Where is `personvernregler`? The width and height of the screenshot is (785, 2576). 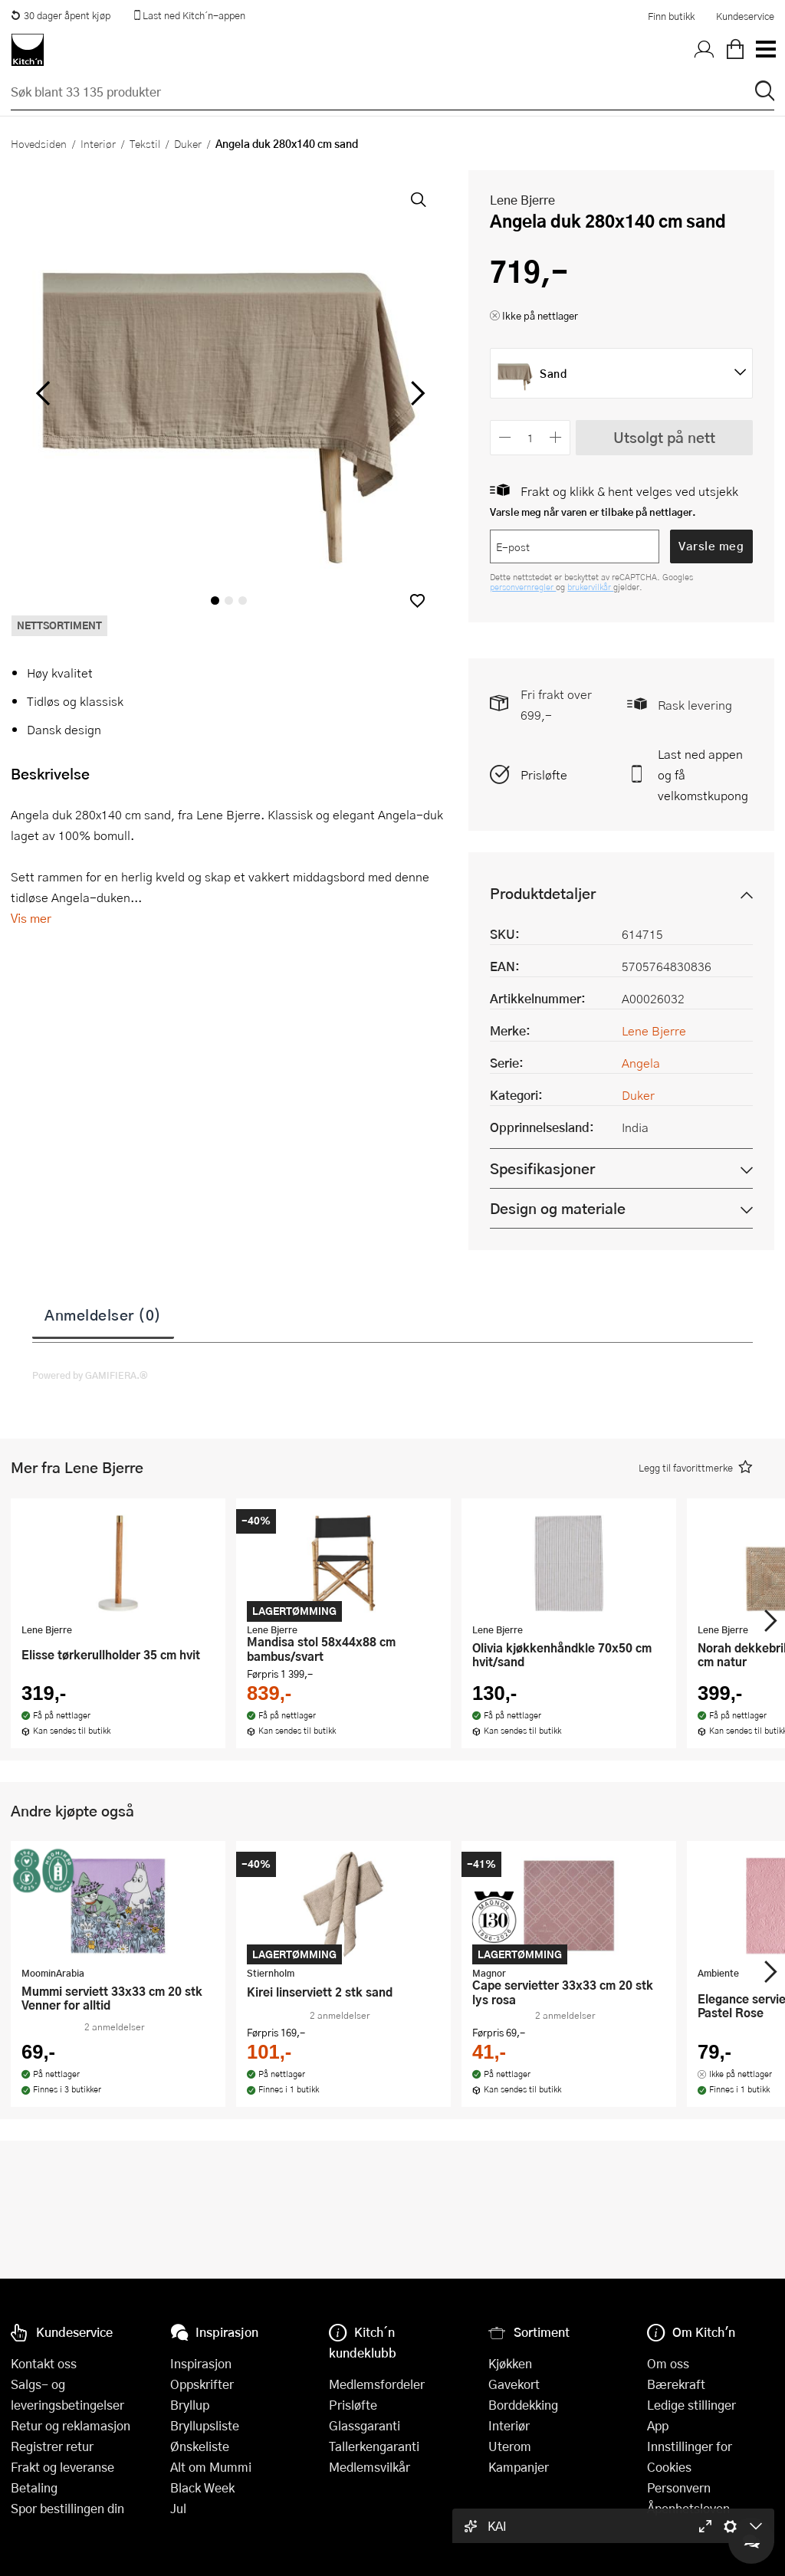 personvernregler is located at coordinates (523, 586).